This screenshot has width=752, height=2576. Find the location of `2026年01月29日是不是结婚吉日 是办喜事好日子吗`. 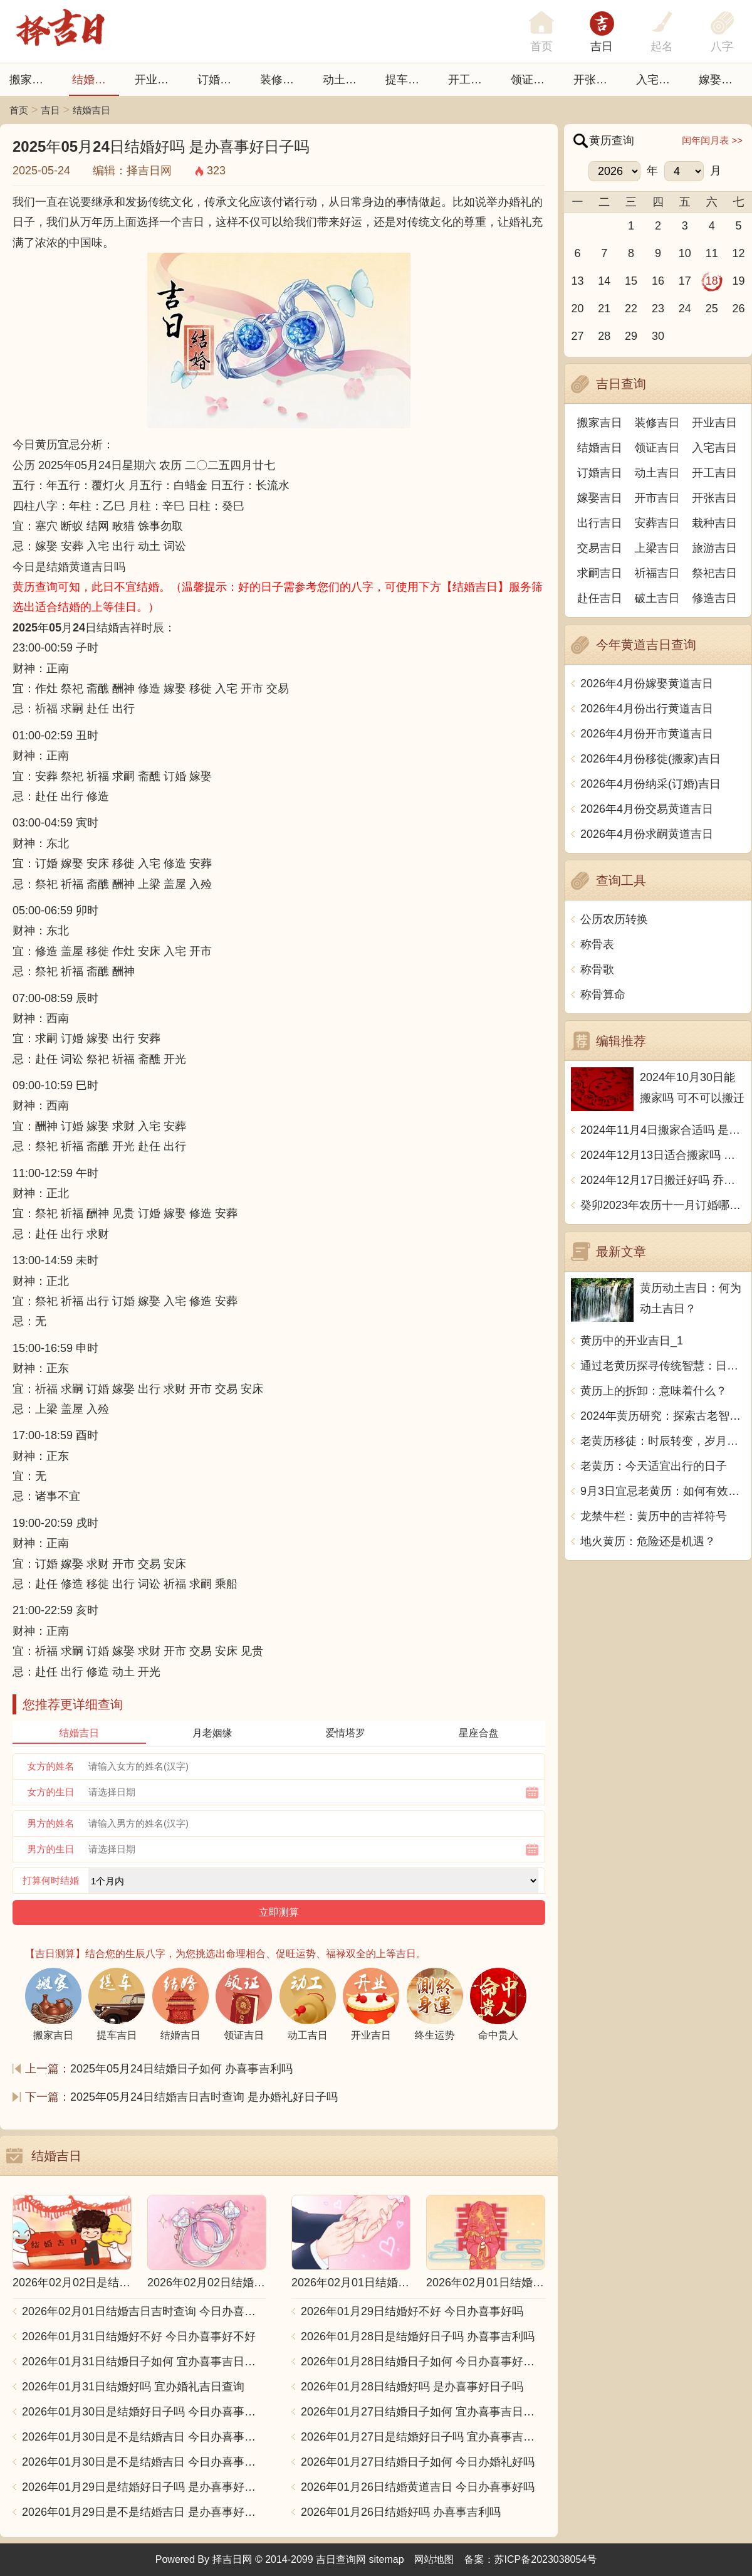

2026年01月29日是不是结婚吉日 是办喜事好日子吗 is located at coordinates (144, 2512).